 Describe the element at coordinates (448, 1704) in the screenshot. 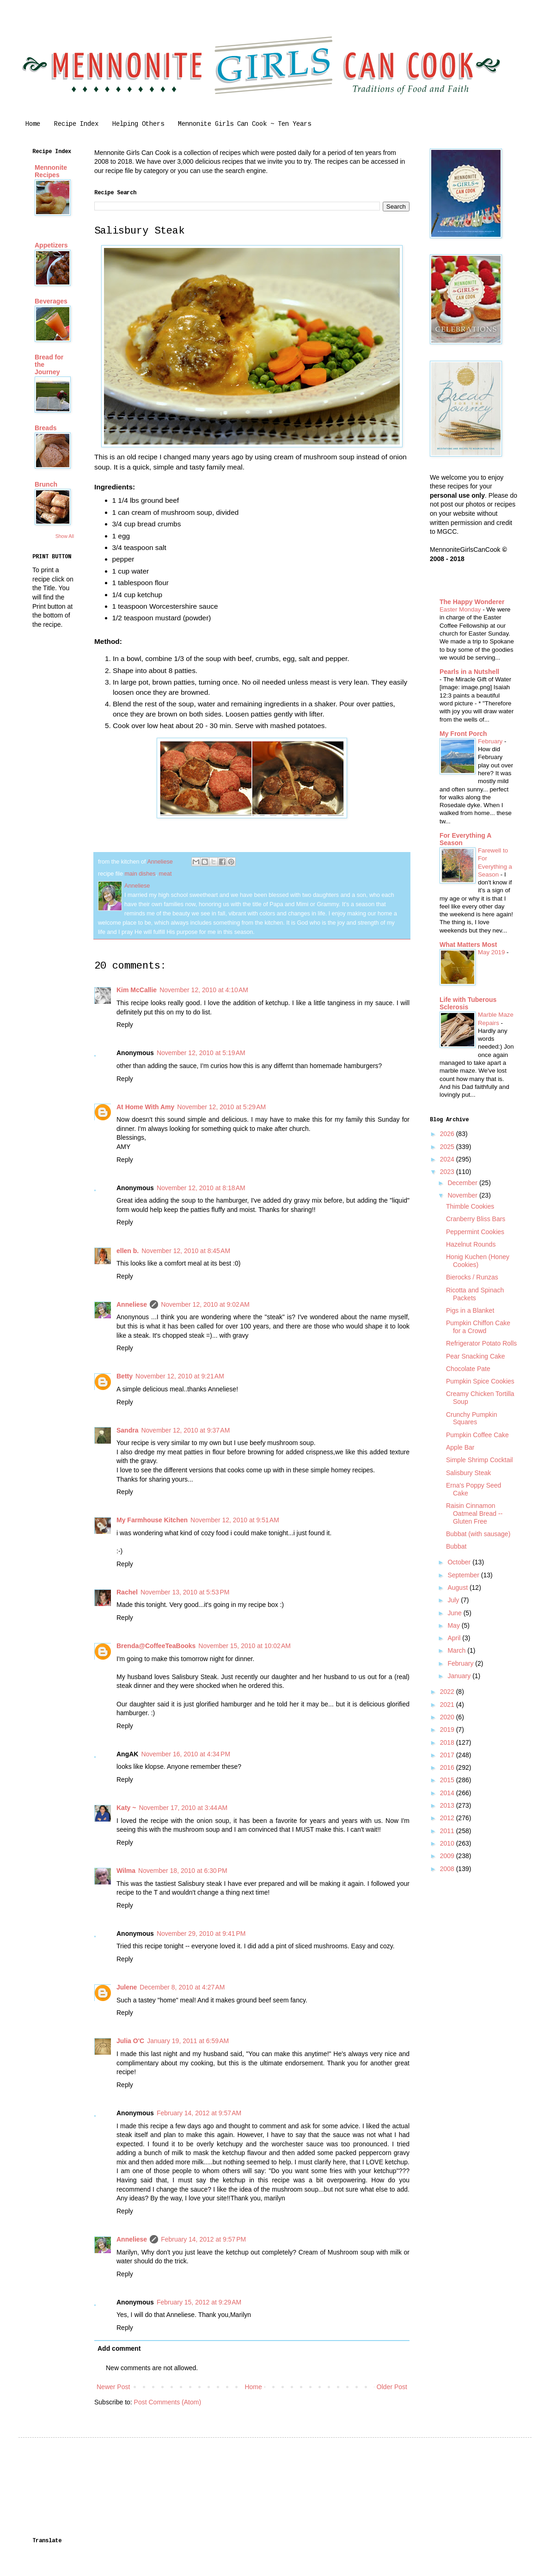

I see `2021` at that location.